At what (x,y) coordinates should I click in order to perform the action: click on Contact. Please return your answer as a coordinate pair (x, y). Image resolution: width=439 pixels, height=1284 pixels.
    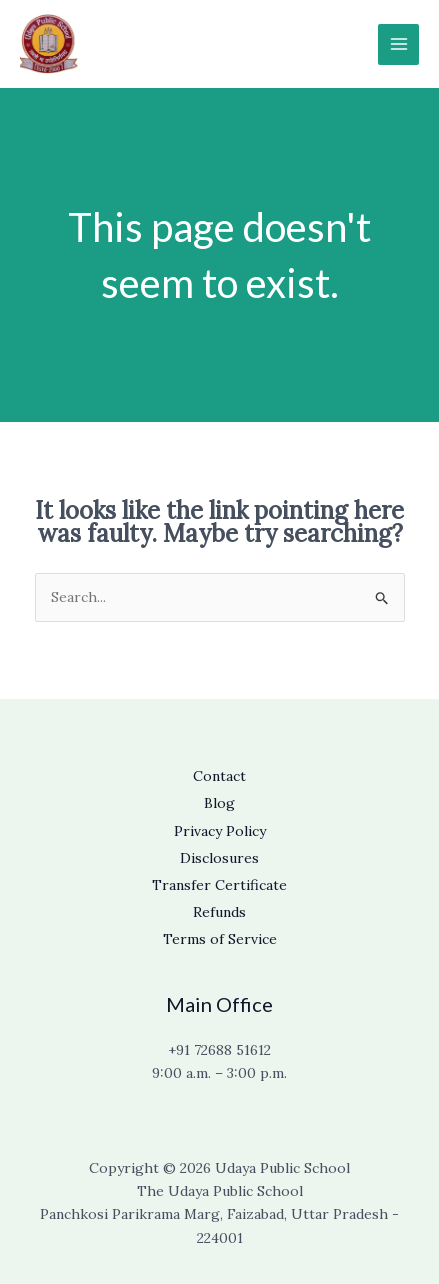
    Looking at the image, I should click on (219, 776).